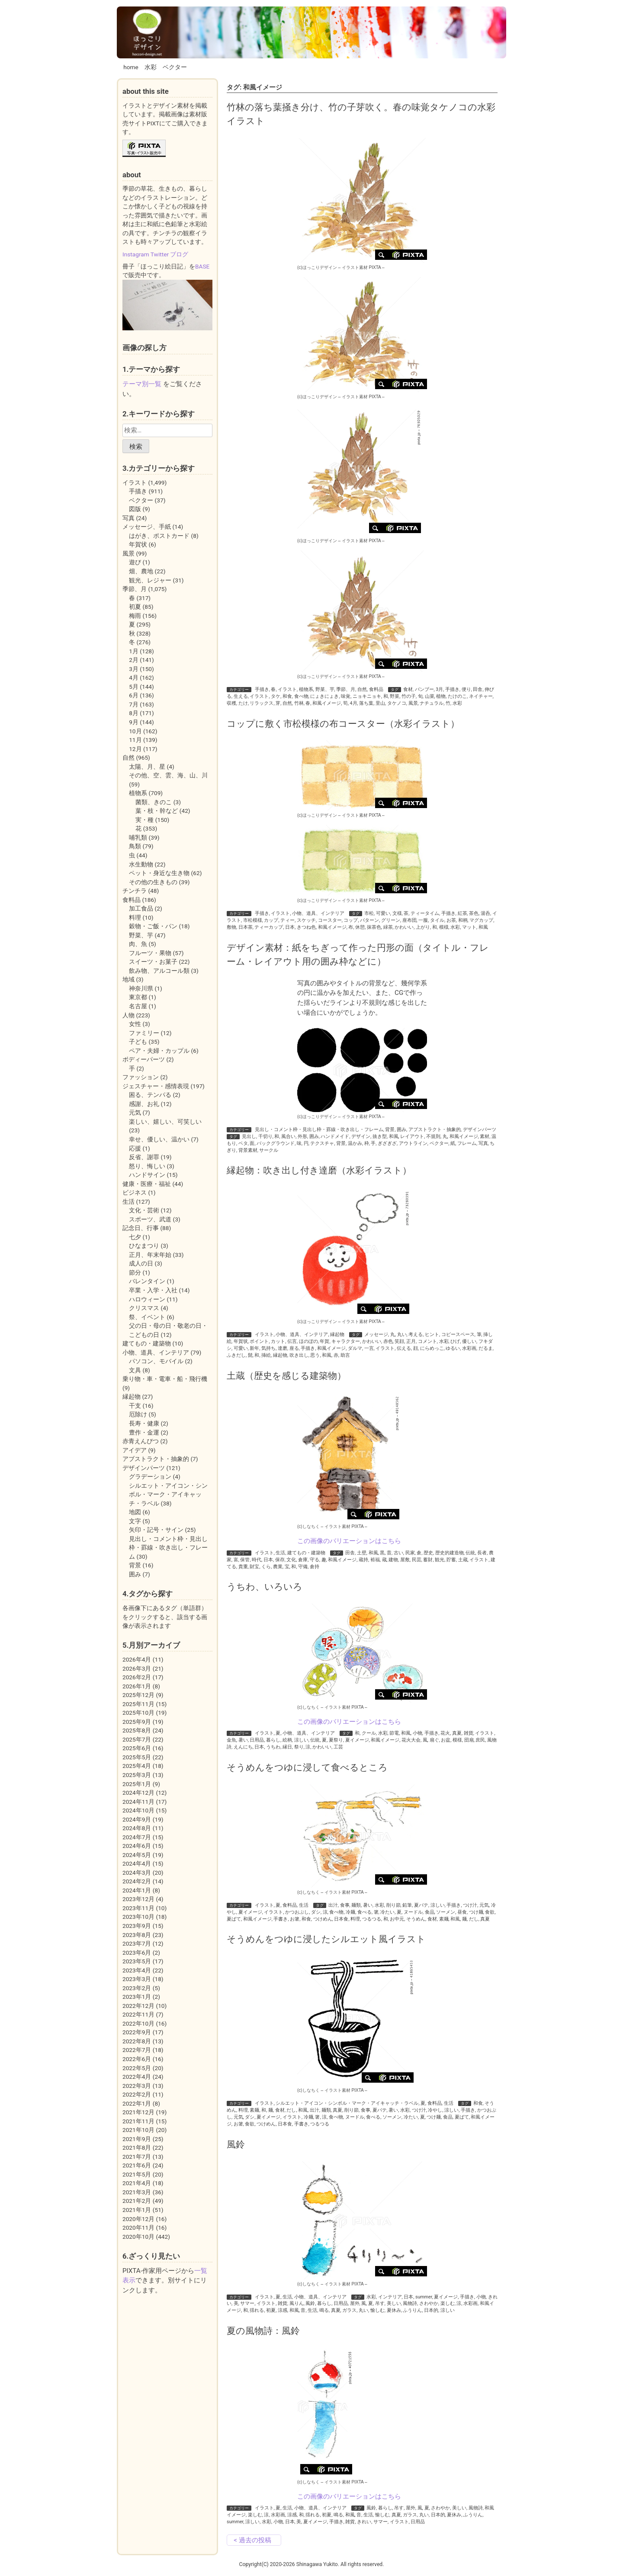 Image resolution: width=623 pixels, height=2576 pixels. Describe the element at coordinates (136, 1872) in the screenshot. I see `2024年3月` at that location.